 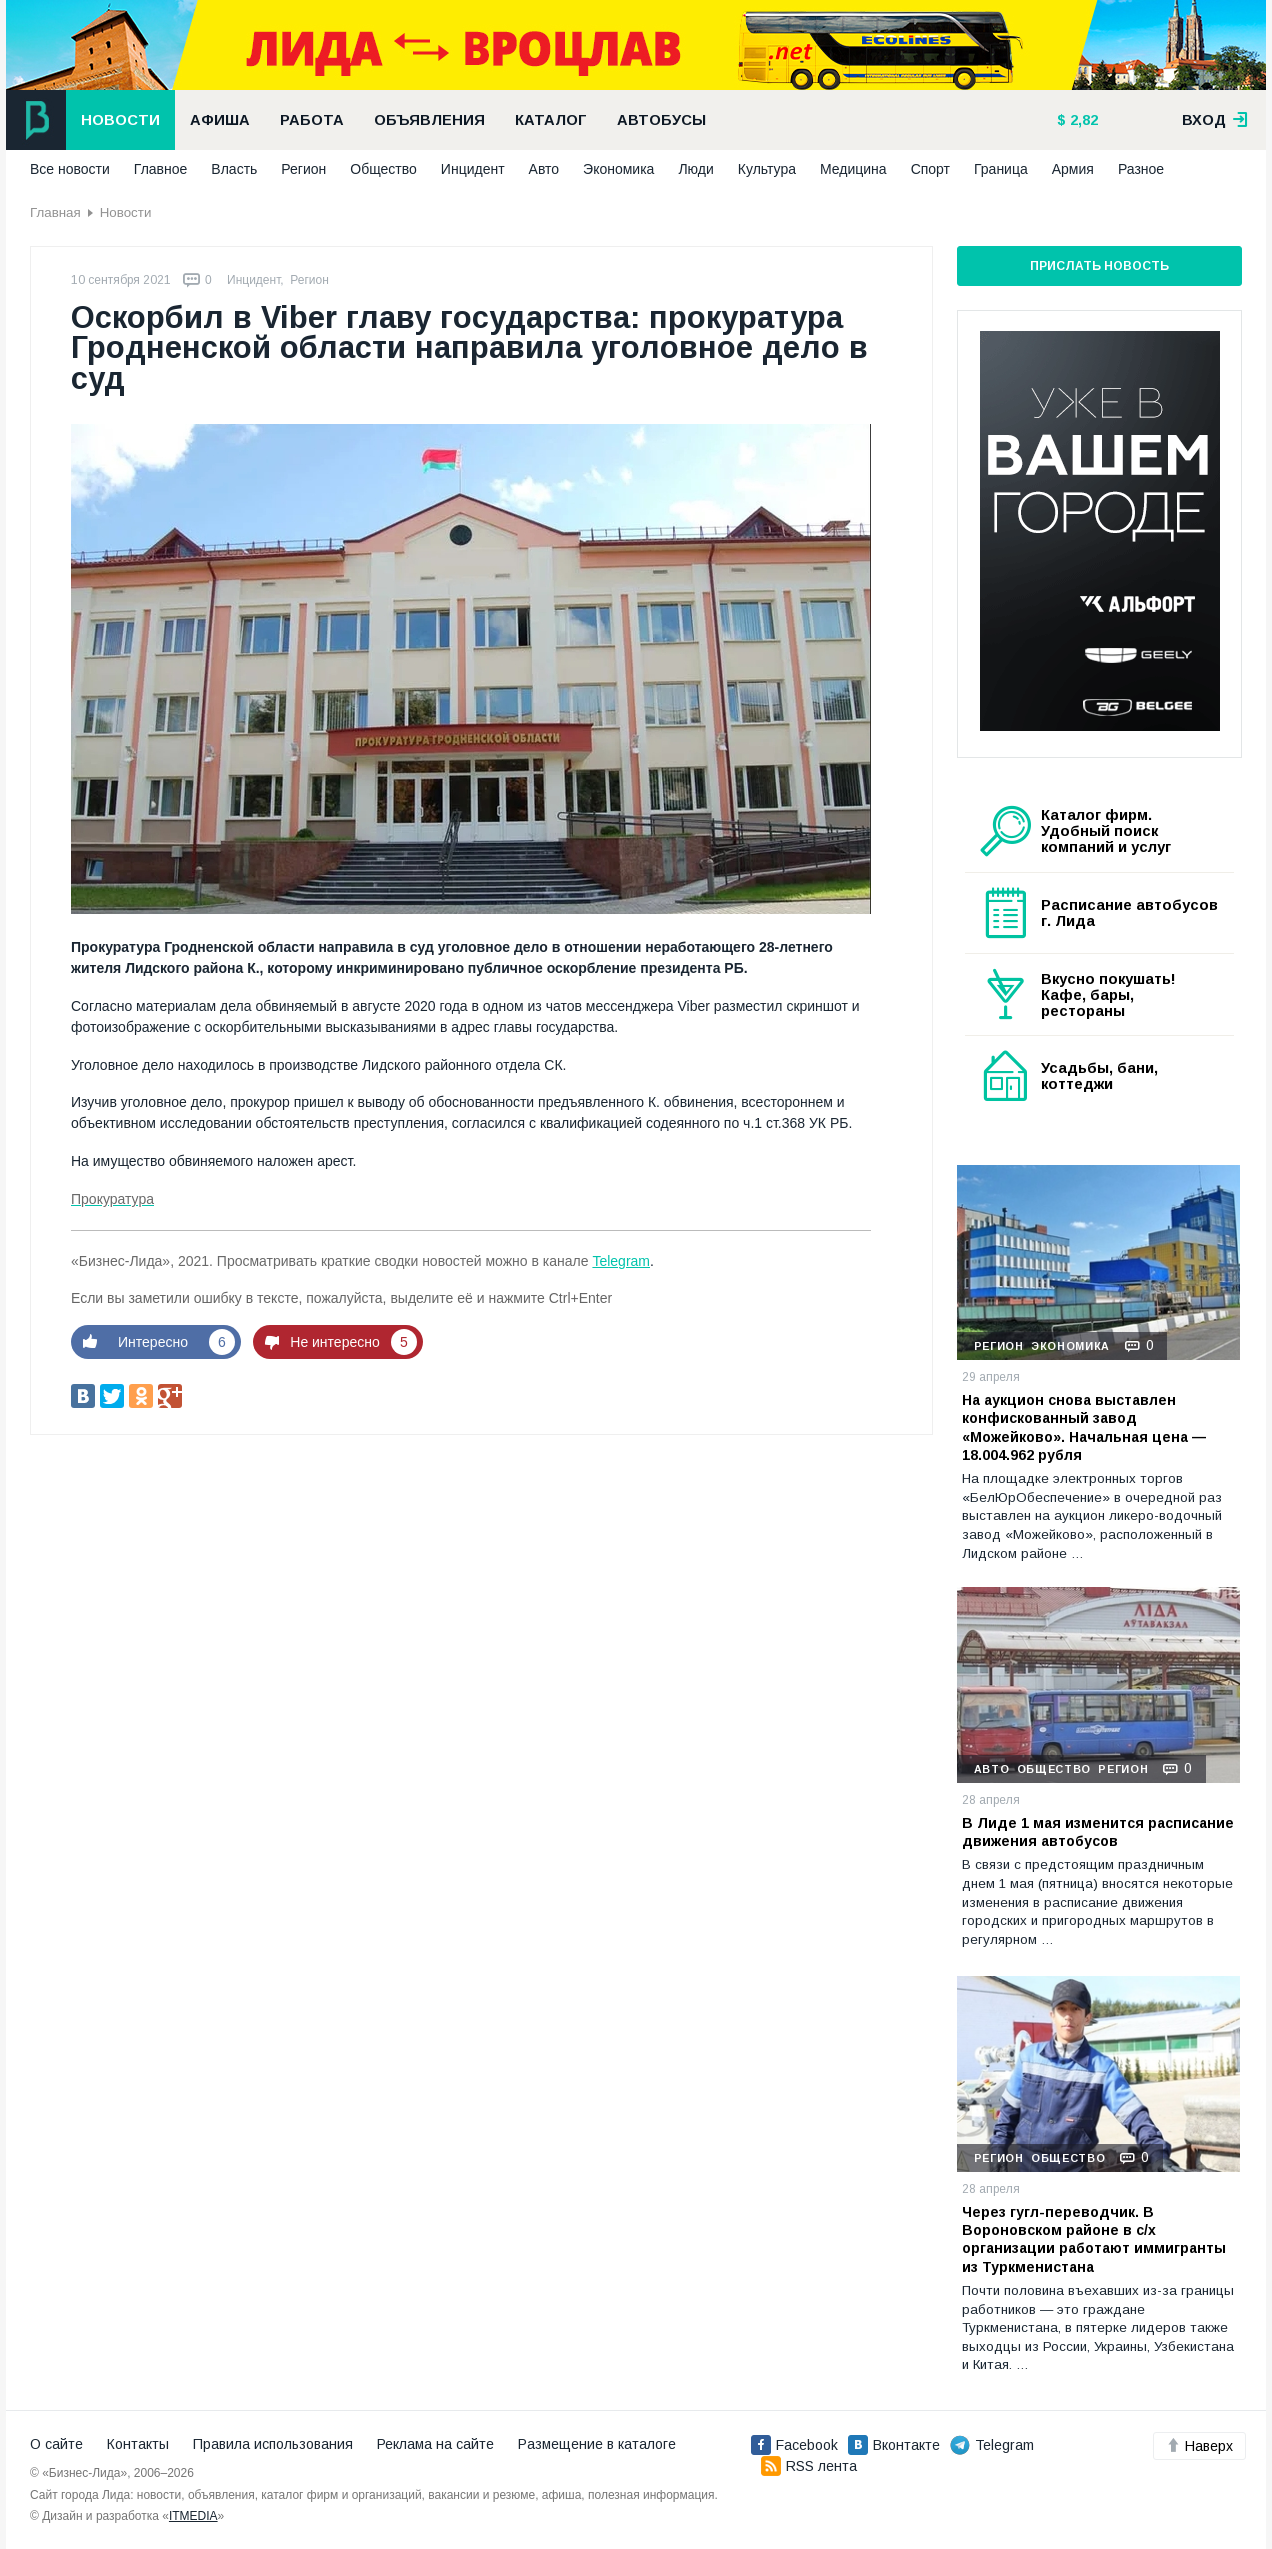 What do you see at coordinates (220, 120) in the screenshot?
I see `Афиша` at bounding box center [220, 120].